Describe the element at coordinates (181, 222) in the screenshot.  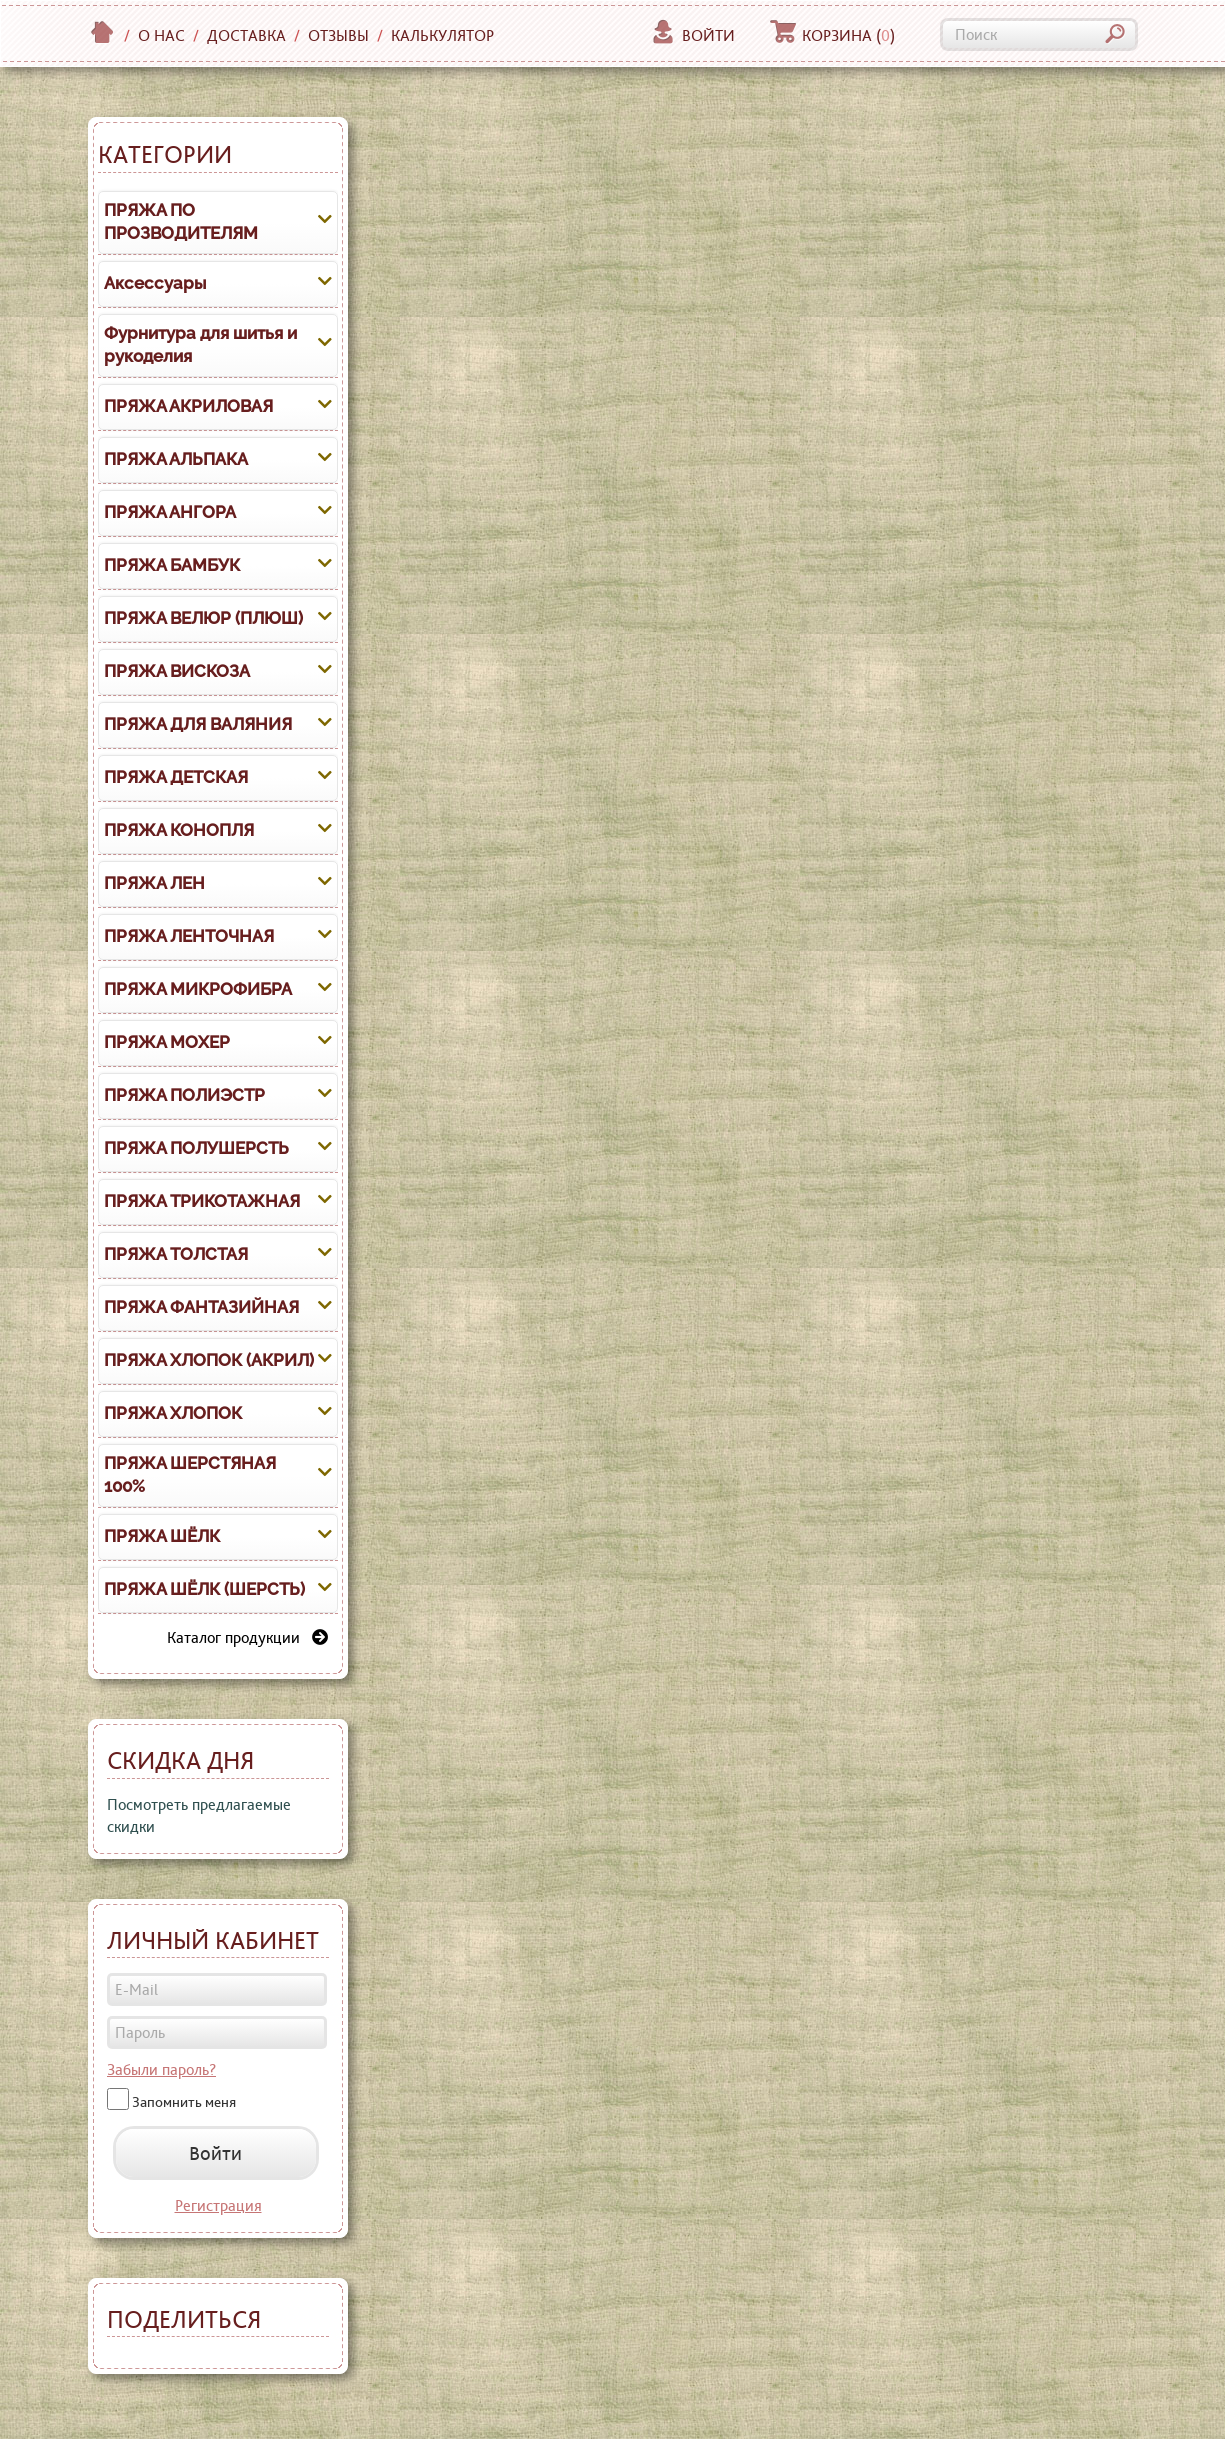
I see `ПРЯЖА ПО ПРОЗВОДИТЕЛЯМ` at that location.